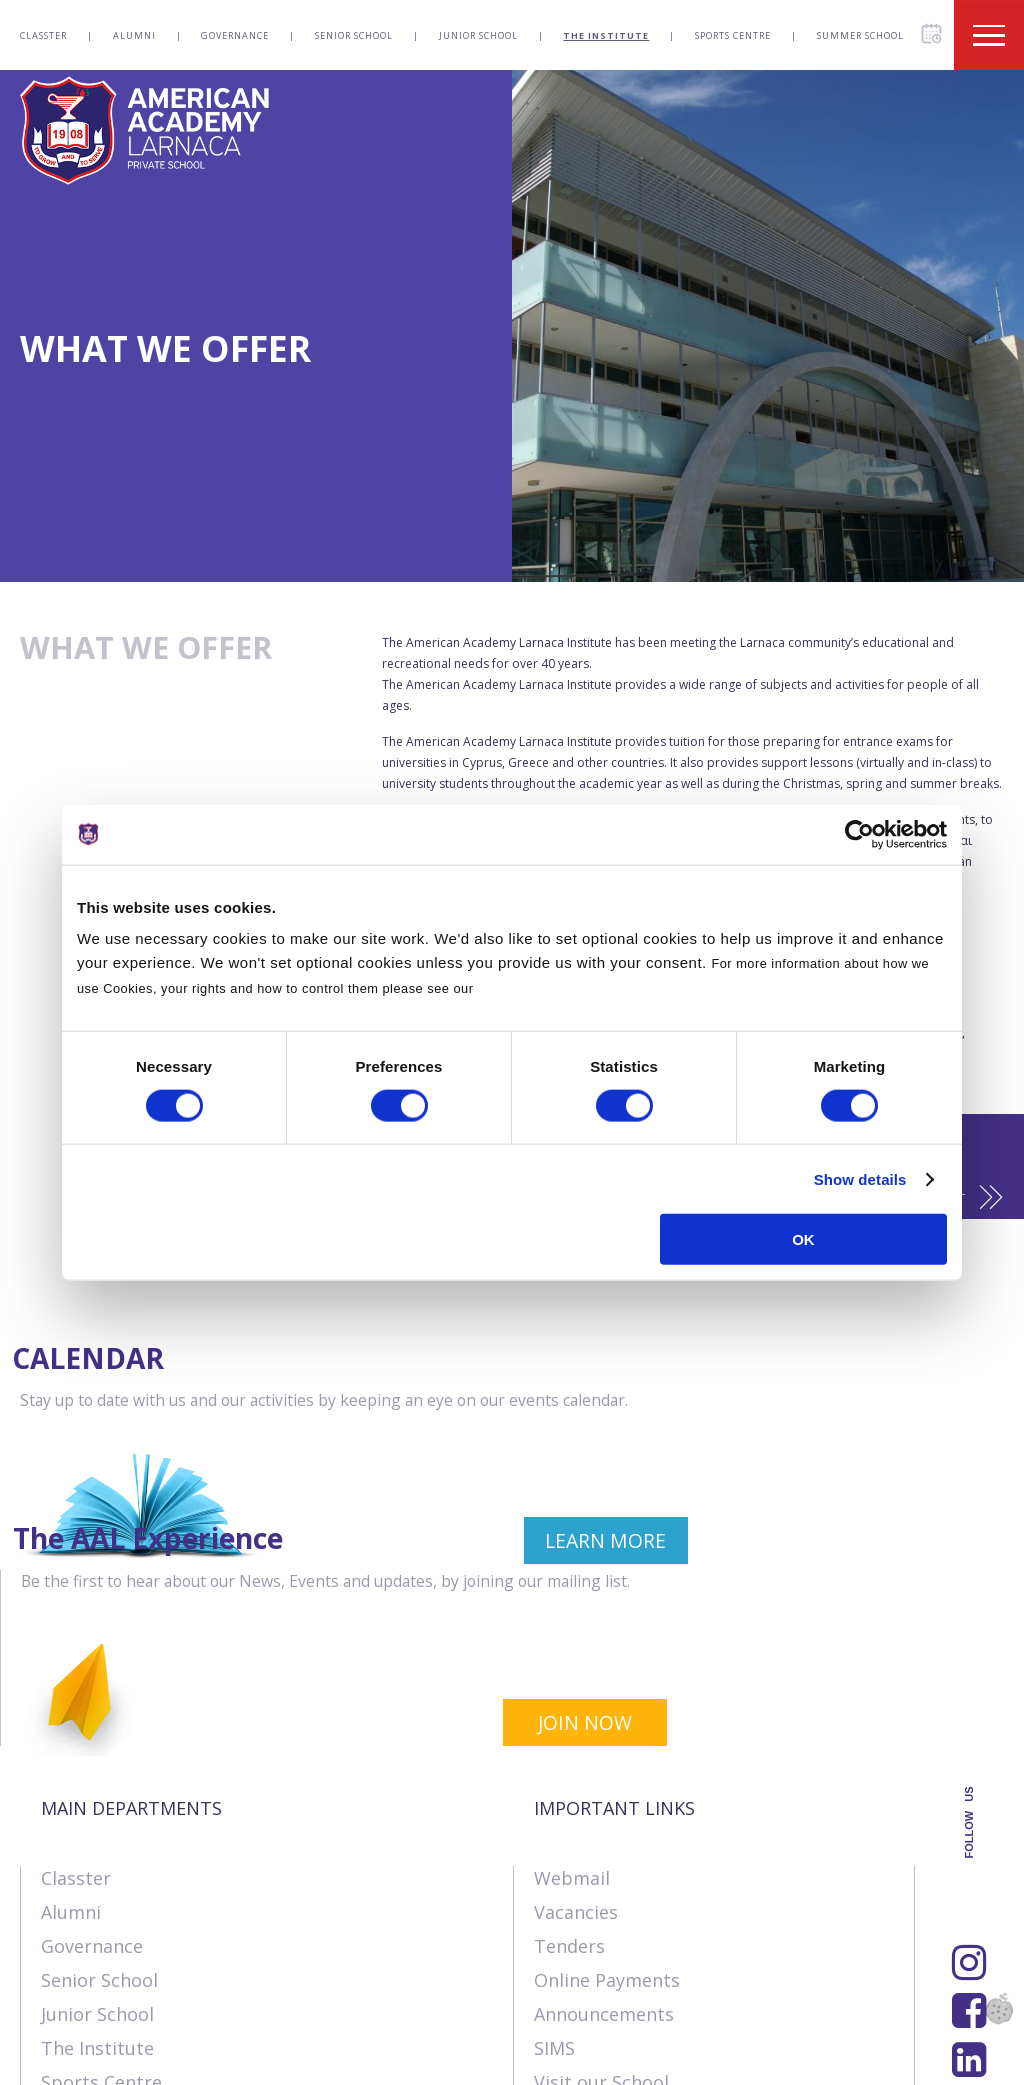 The image size is (1024, 2085). Describe the element at coordinates (860, 1178) in the screenshot. I see `Show details` at that location.